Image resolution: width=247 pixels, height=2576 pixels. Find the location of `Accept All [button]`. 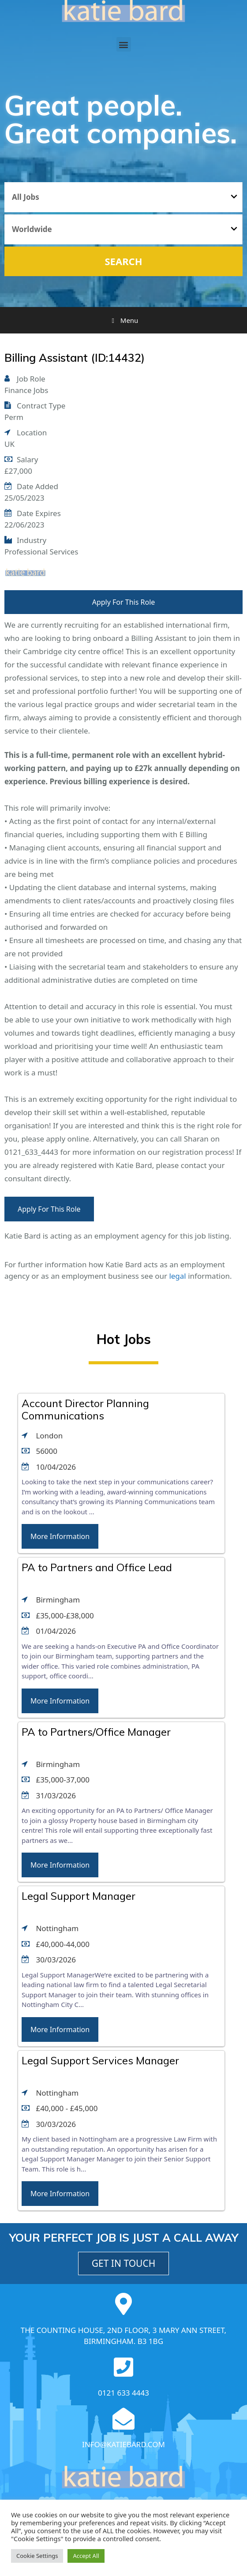

Accept All [button] is located at coordinates (86, 2556).